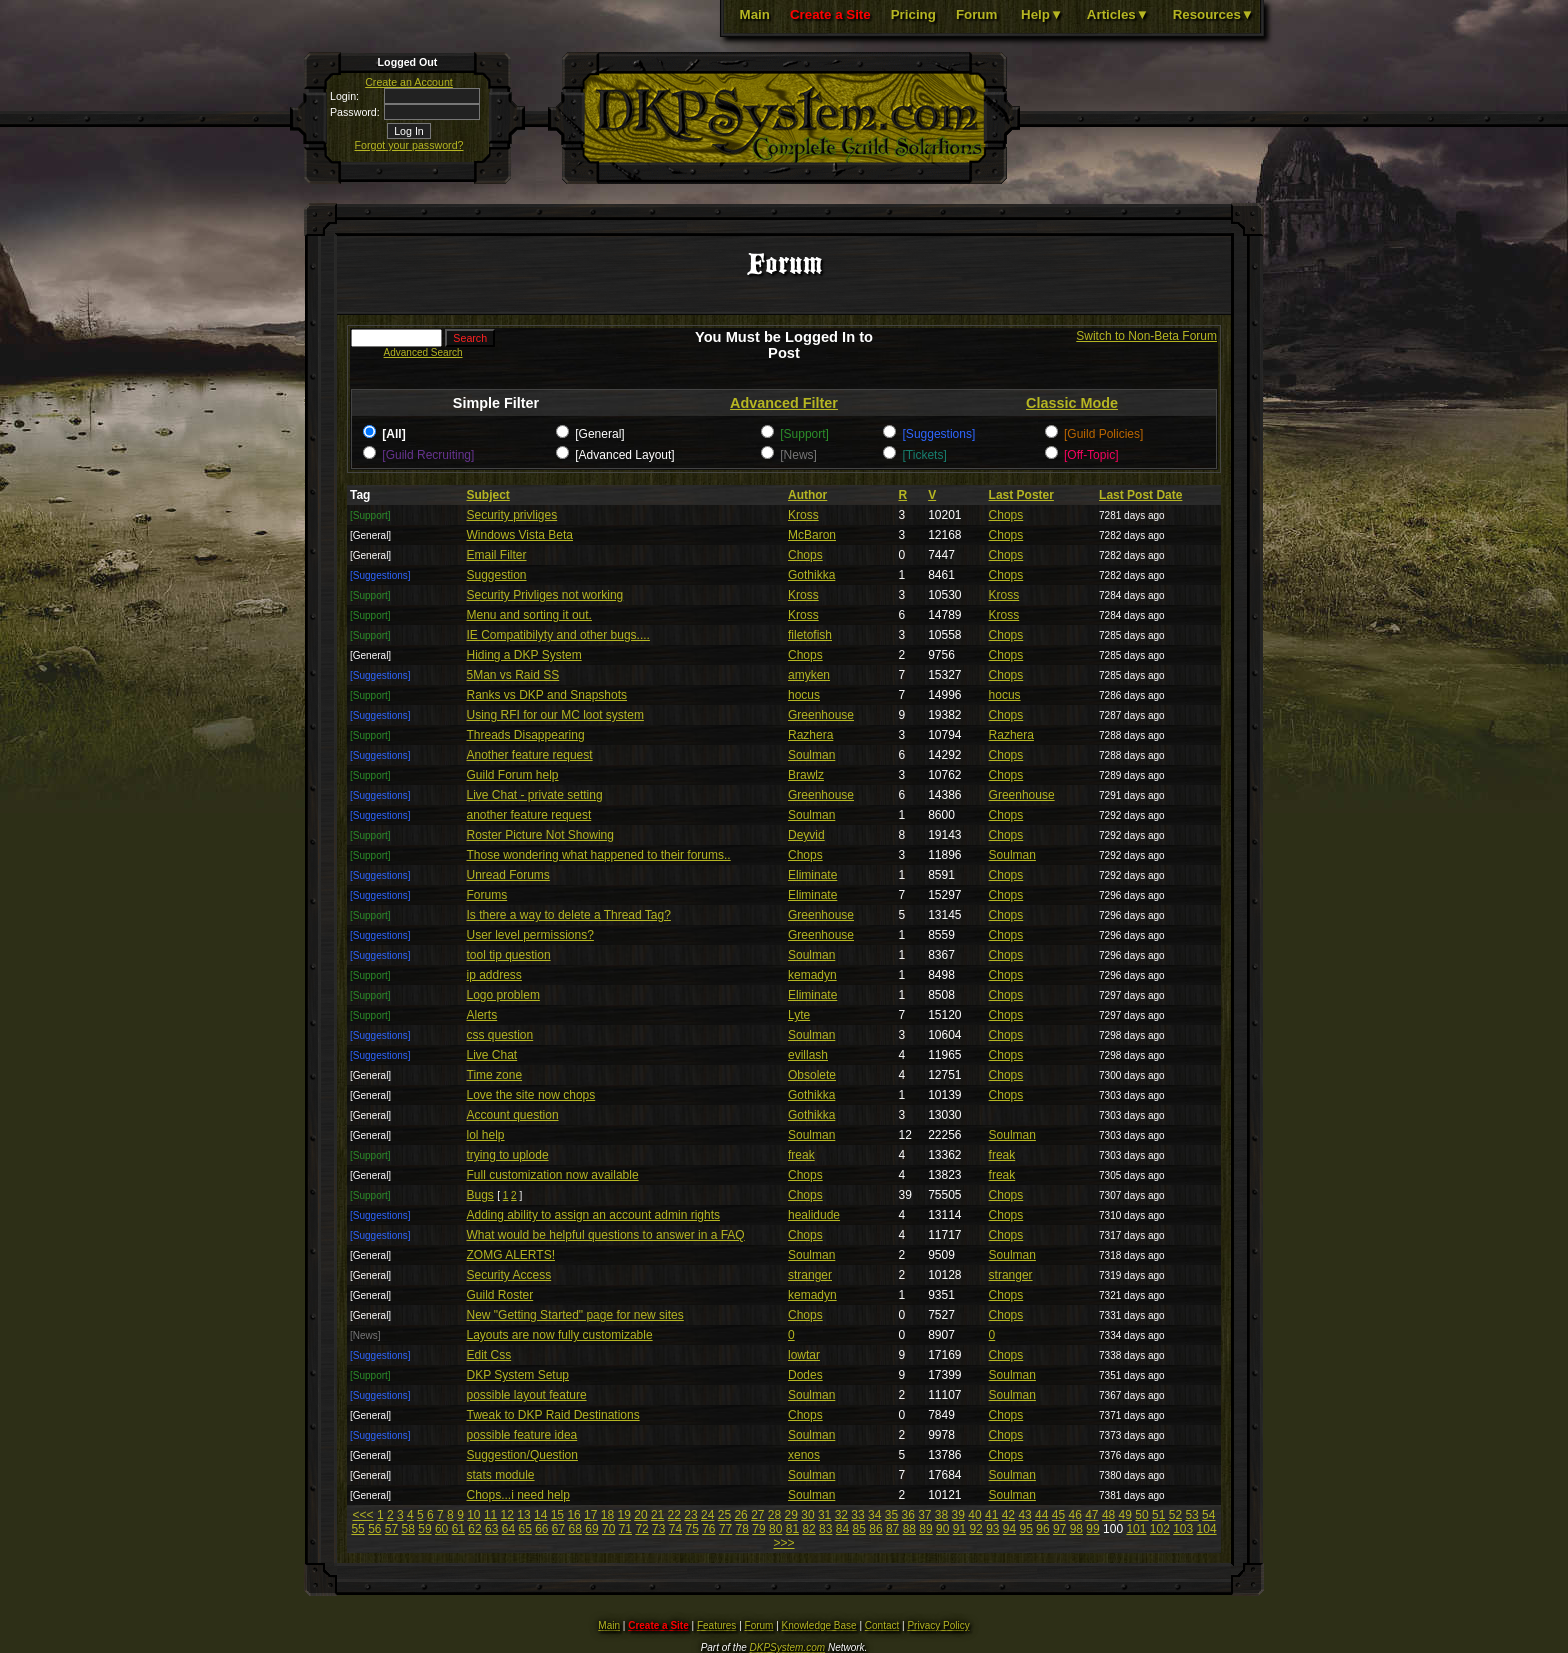 Image resolution: width=1568 pixels, height=1653 pixels. Describe the element at coordinates (590, 1515) in the screenshot. I see `17` at that location.